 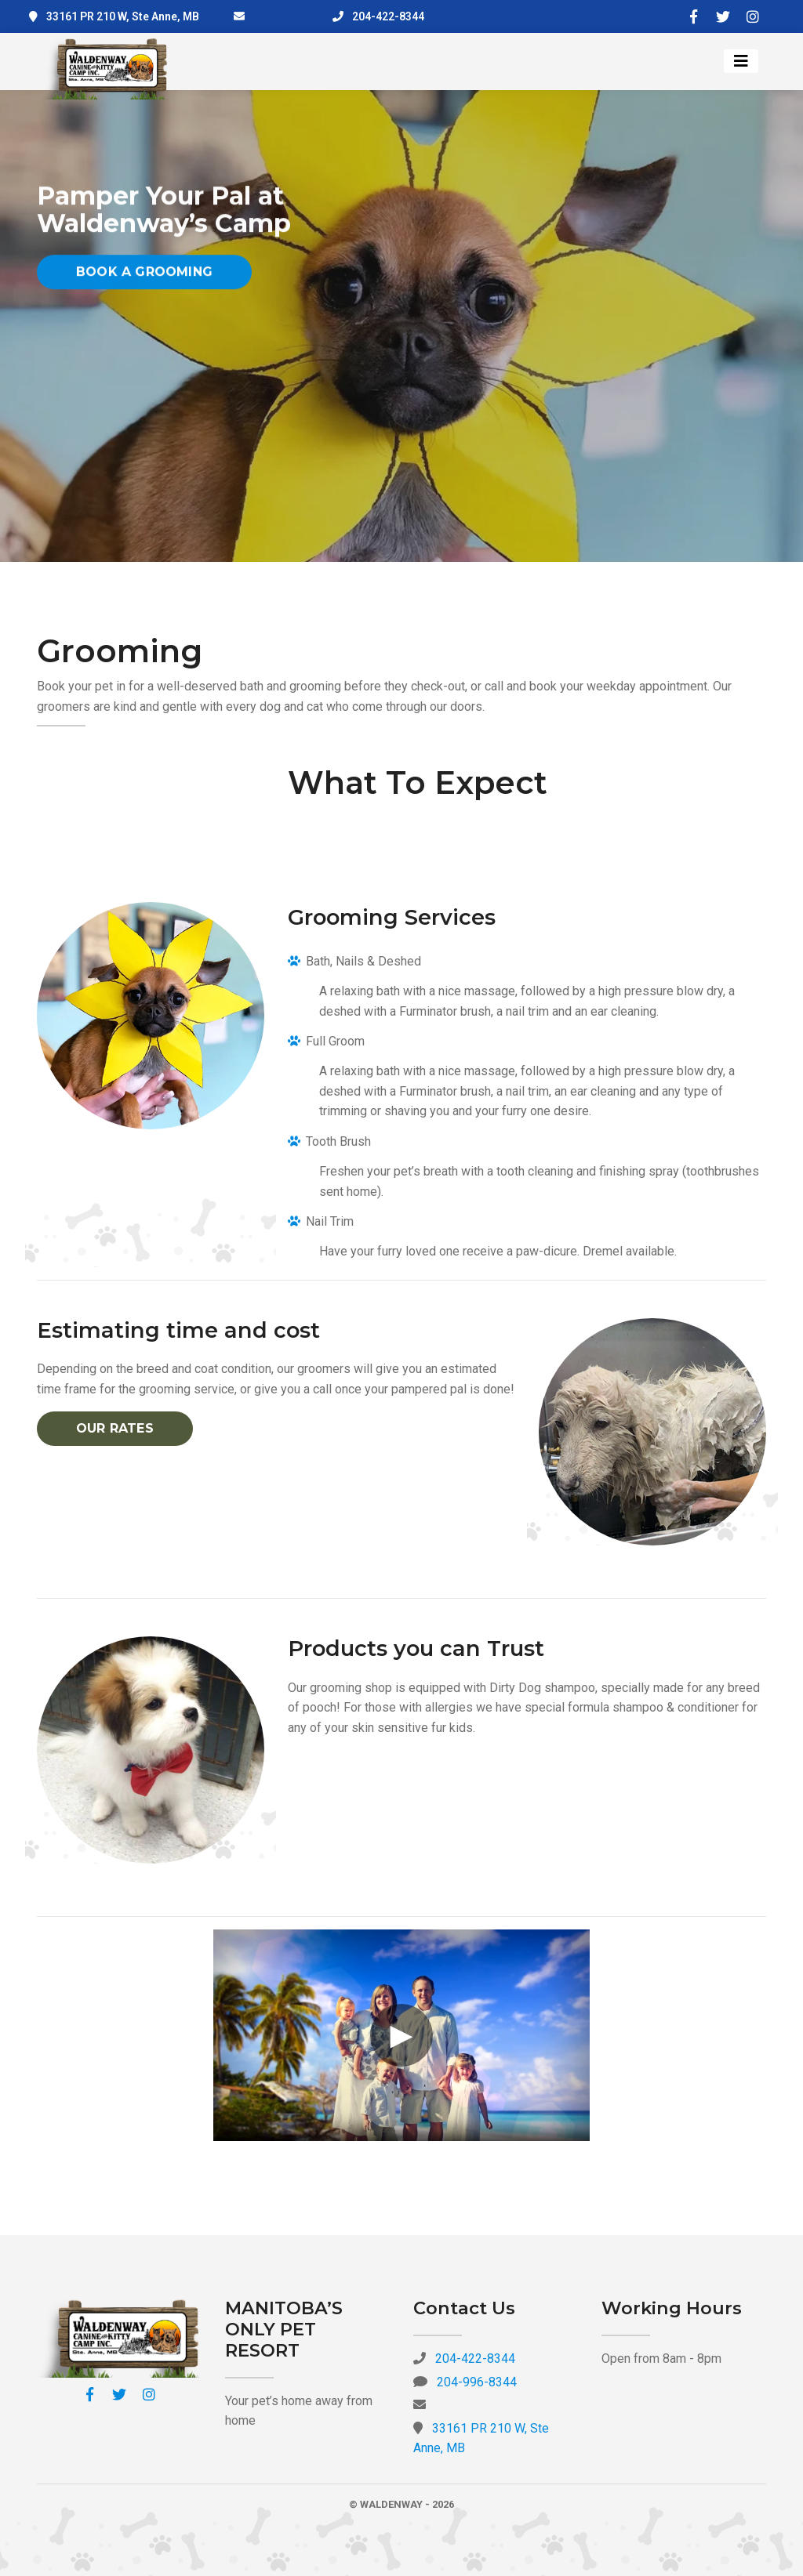 What do you see at coordinates (122, 16) in the screenshot?
I see `33161 PR 210 W, Ste Anne, MB` at bounding box center [122, 16].